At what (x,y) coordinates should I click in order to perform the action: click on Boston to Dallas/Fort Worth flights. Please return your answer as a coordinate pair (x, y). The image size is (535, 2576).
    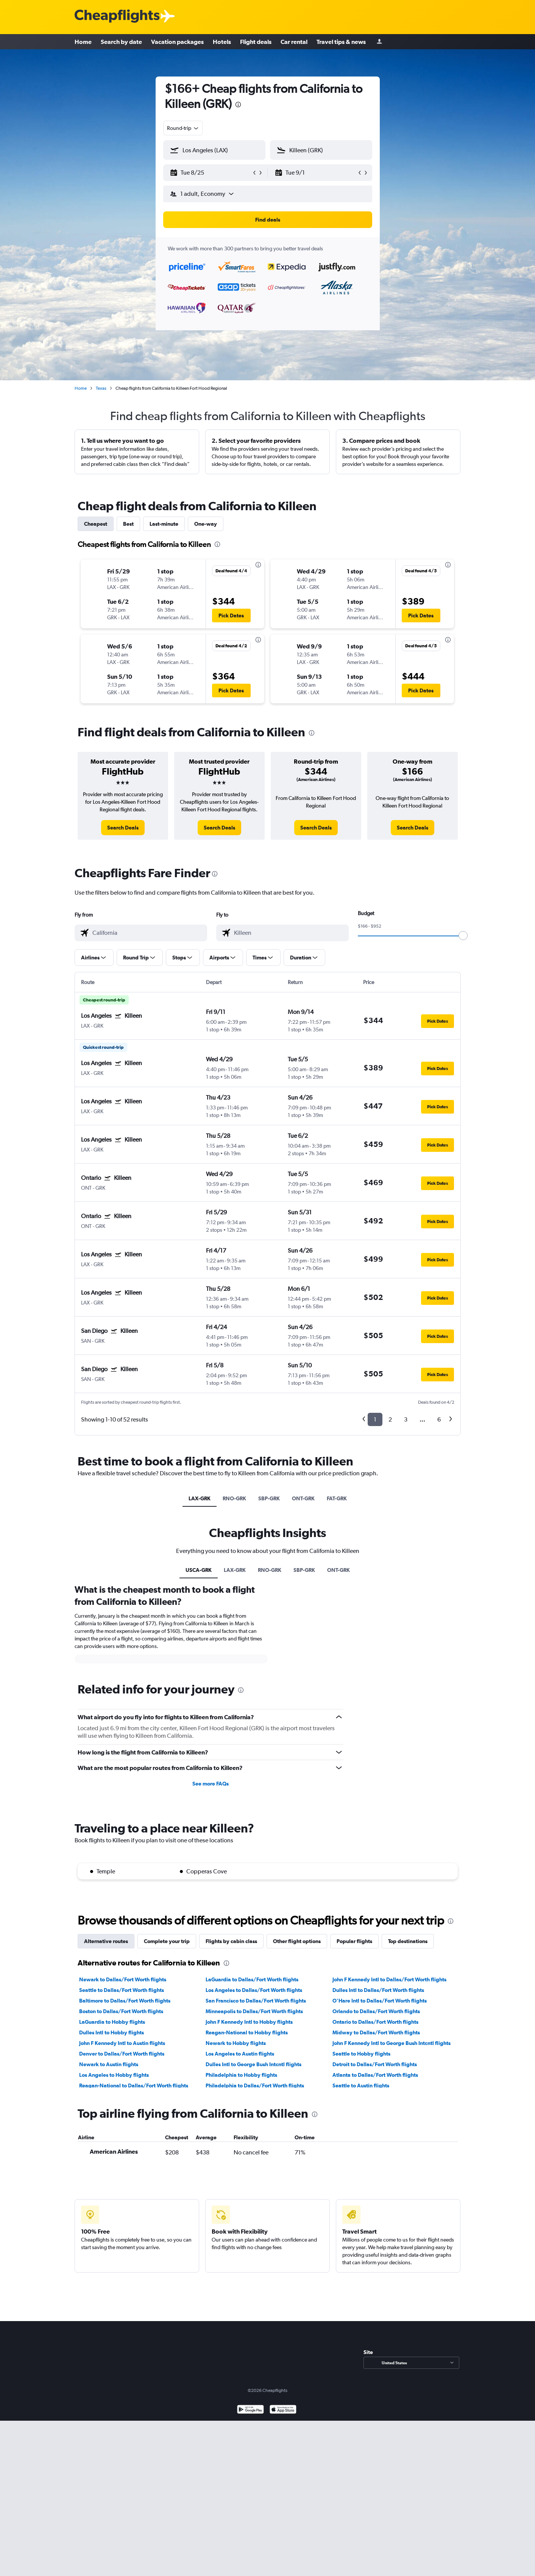
    Looking at the image, I should click on (121, 2011).